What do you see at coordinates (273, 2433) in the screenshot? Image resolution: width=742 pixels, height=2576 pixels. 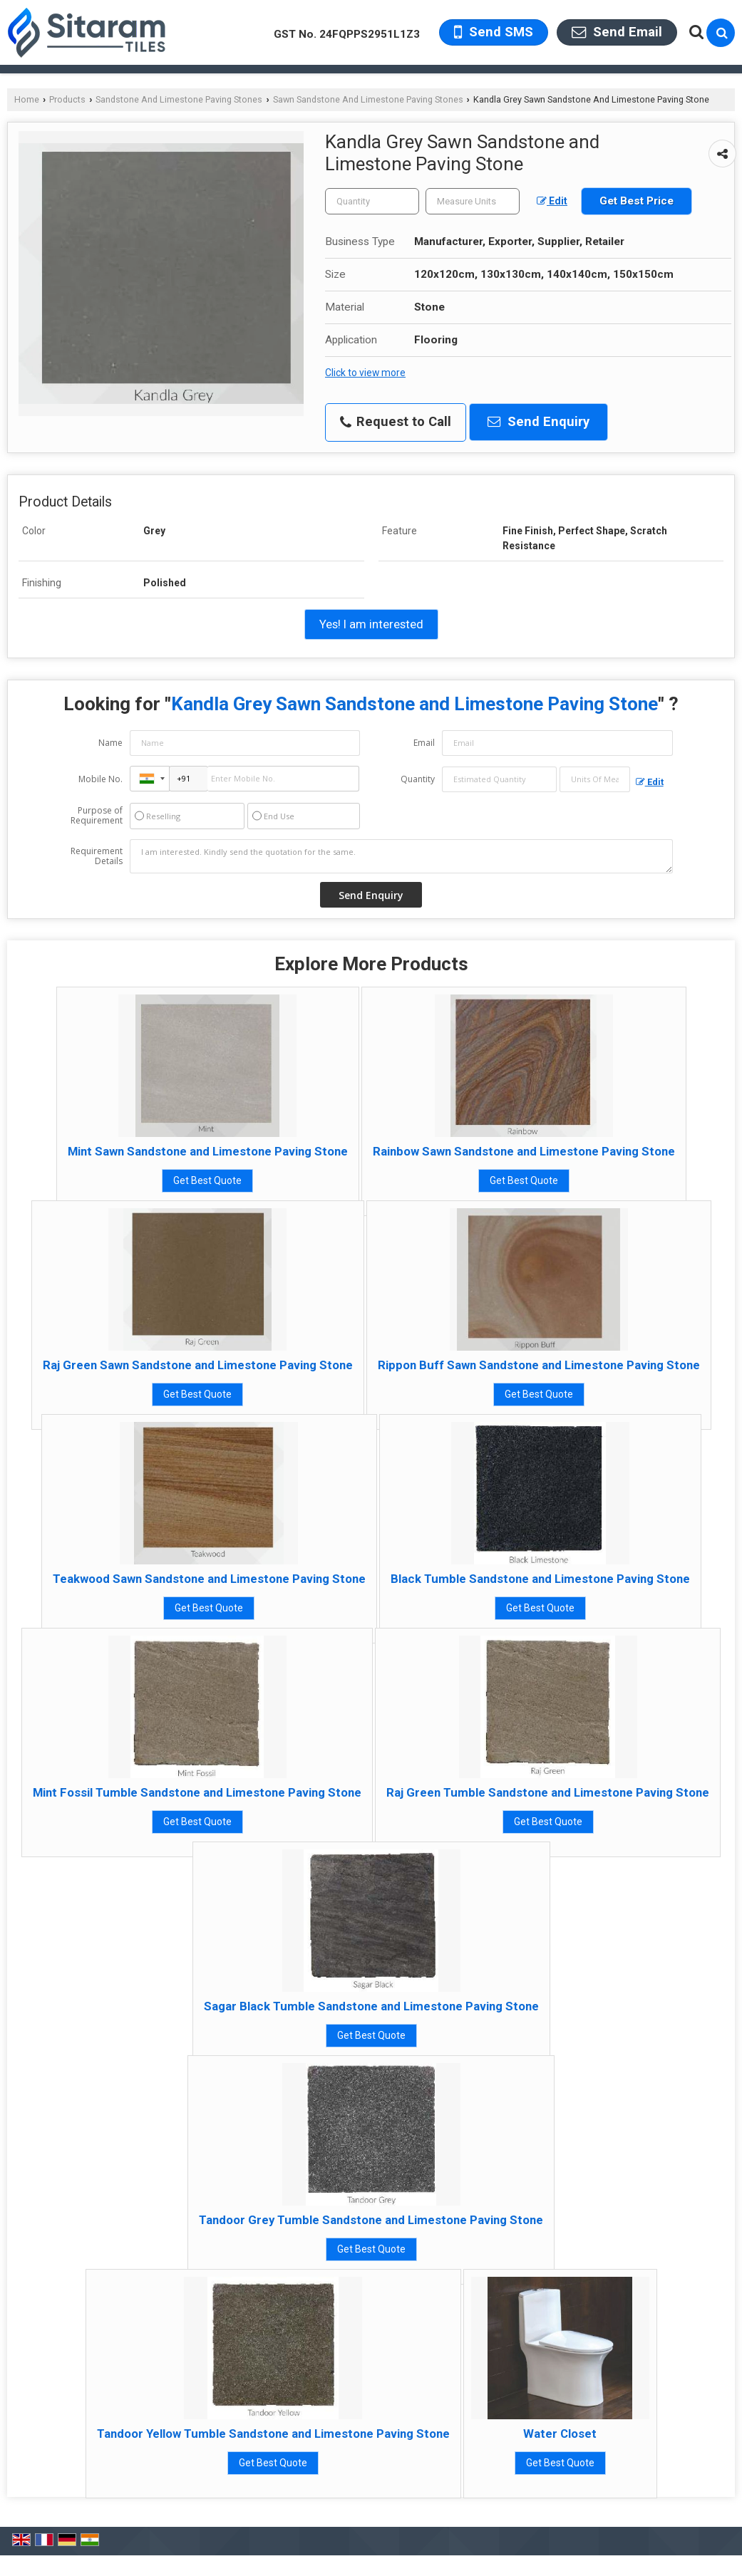 I see `Tandoor Yellow Tumble Sandstone and Limestone Paving Stone` at bounding box center [273, 2433].